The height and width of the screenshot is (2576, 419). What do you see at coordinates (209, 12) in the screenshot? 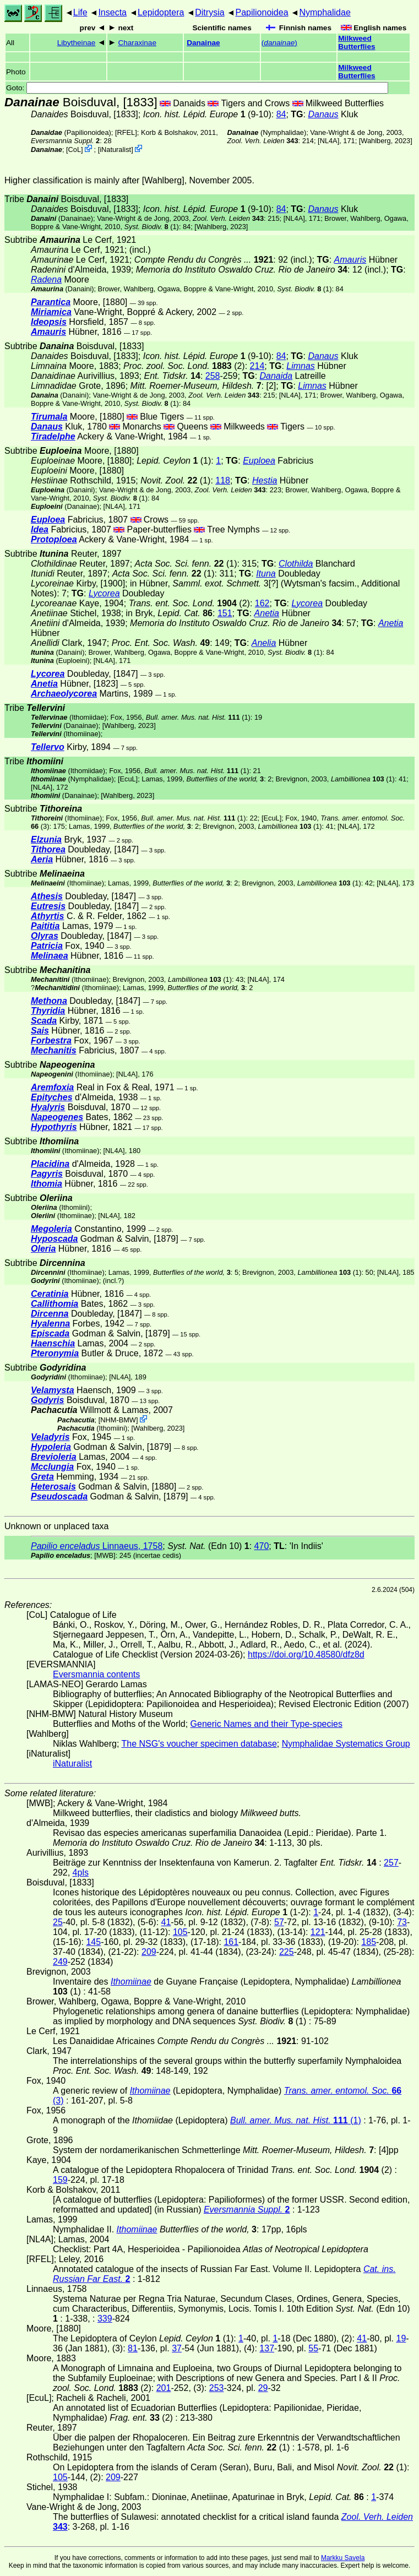
I see `Ditrysia` at bounding box center [209, 12].